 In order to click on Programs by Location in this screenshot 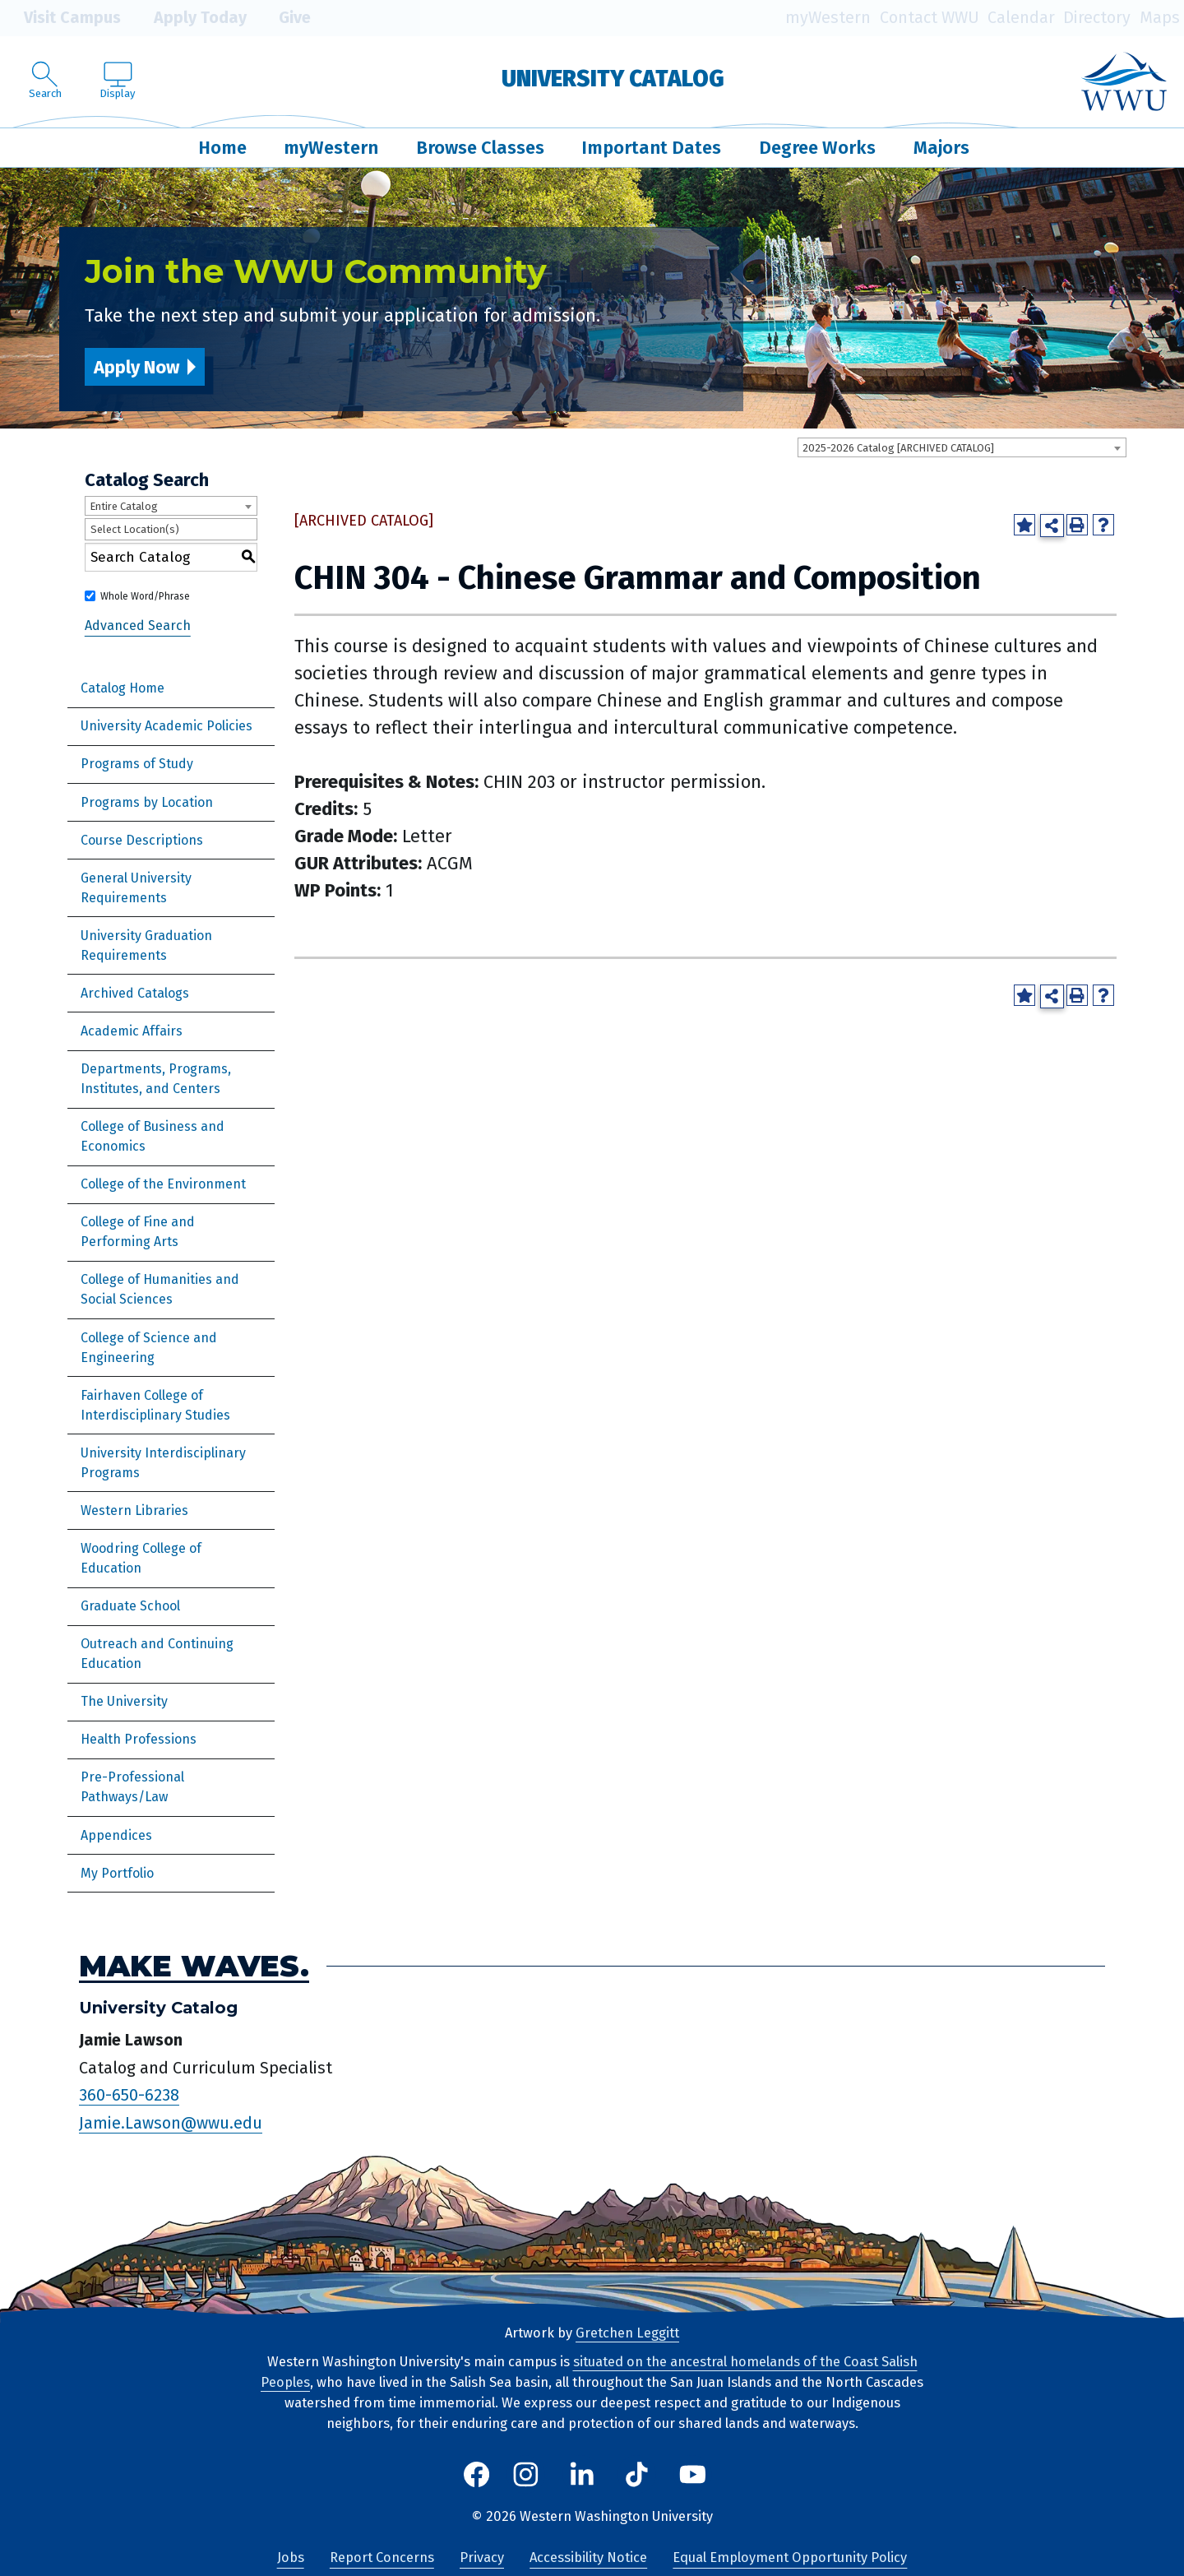, I will do `click(147, 802)`.